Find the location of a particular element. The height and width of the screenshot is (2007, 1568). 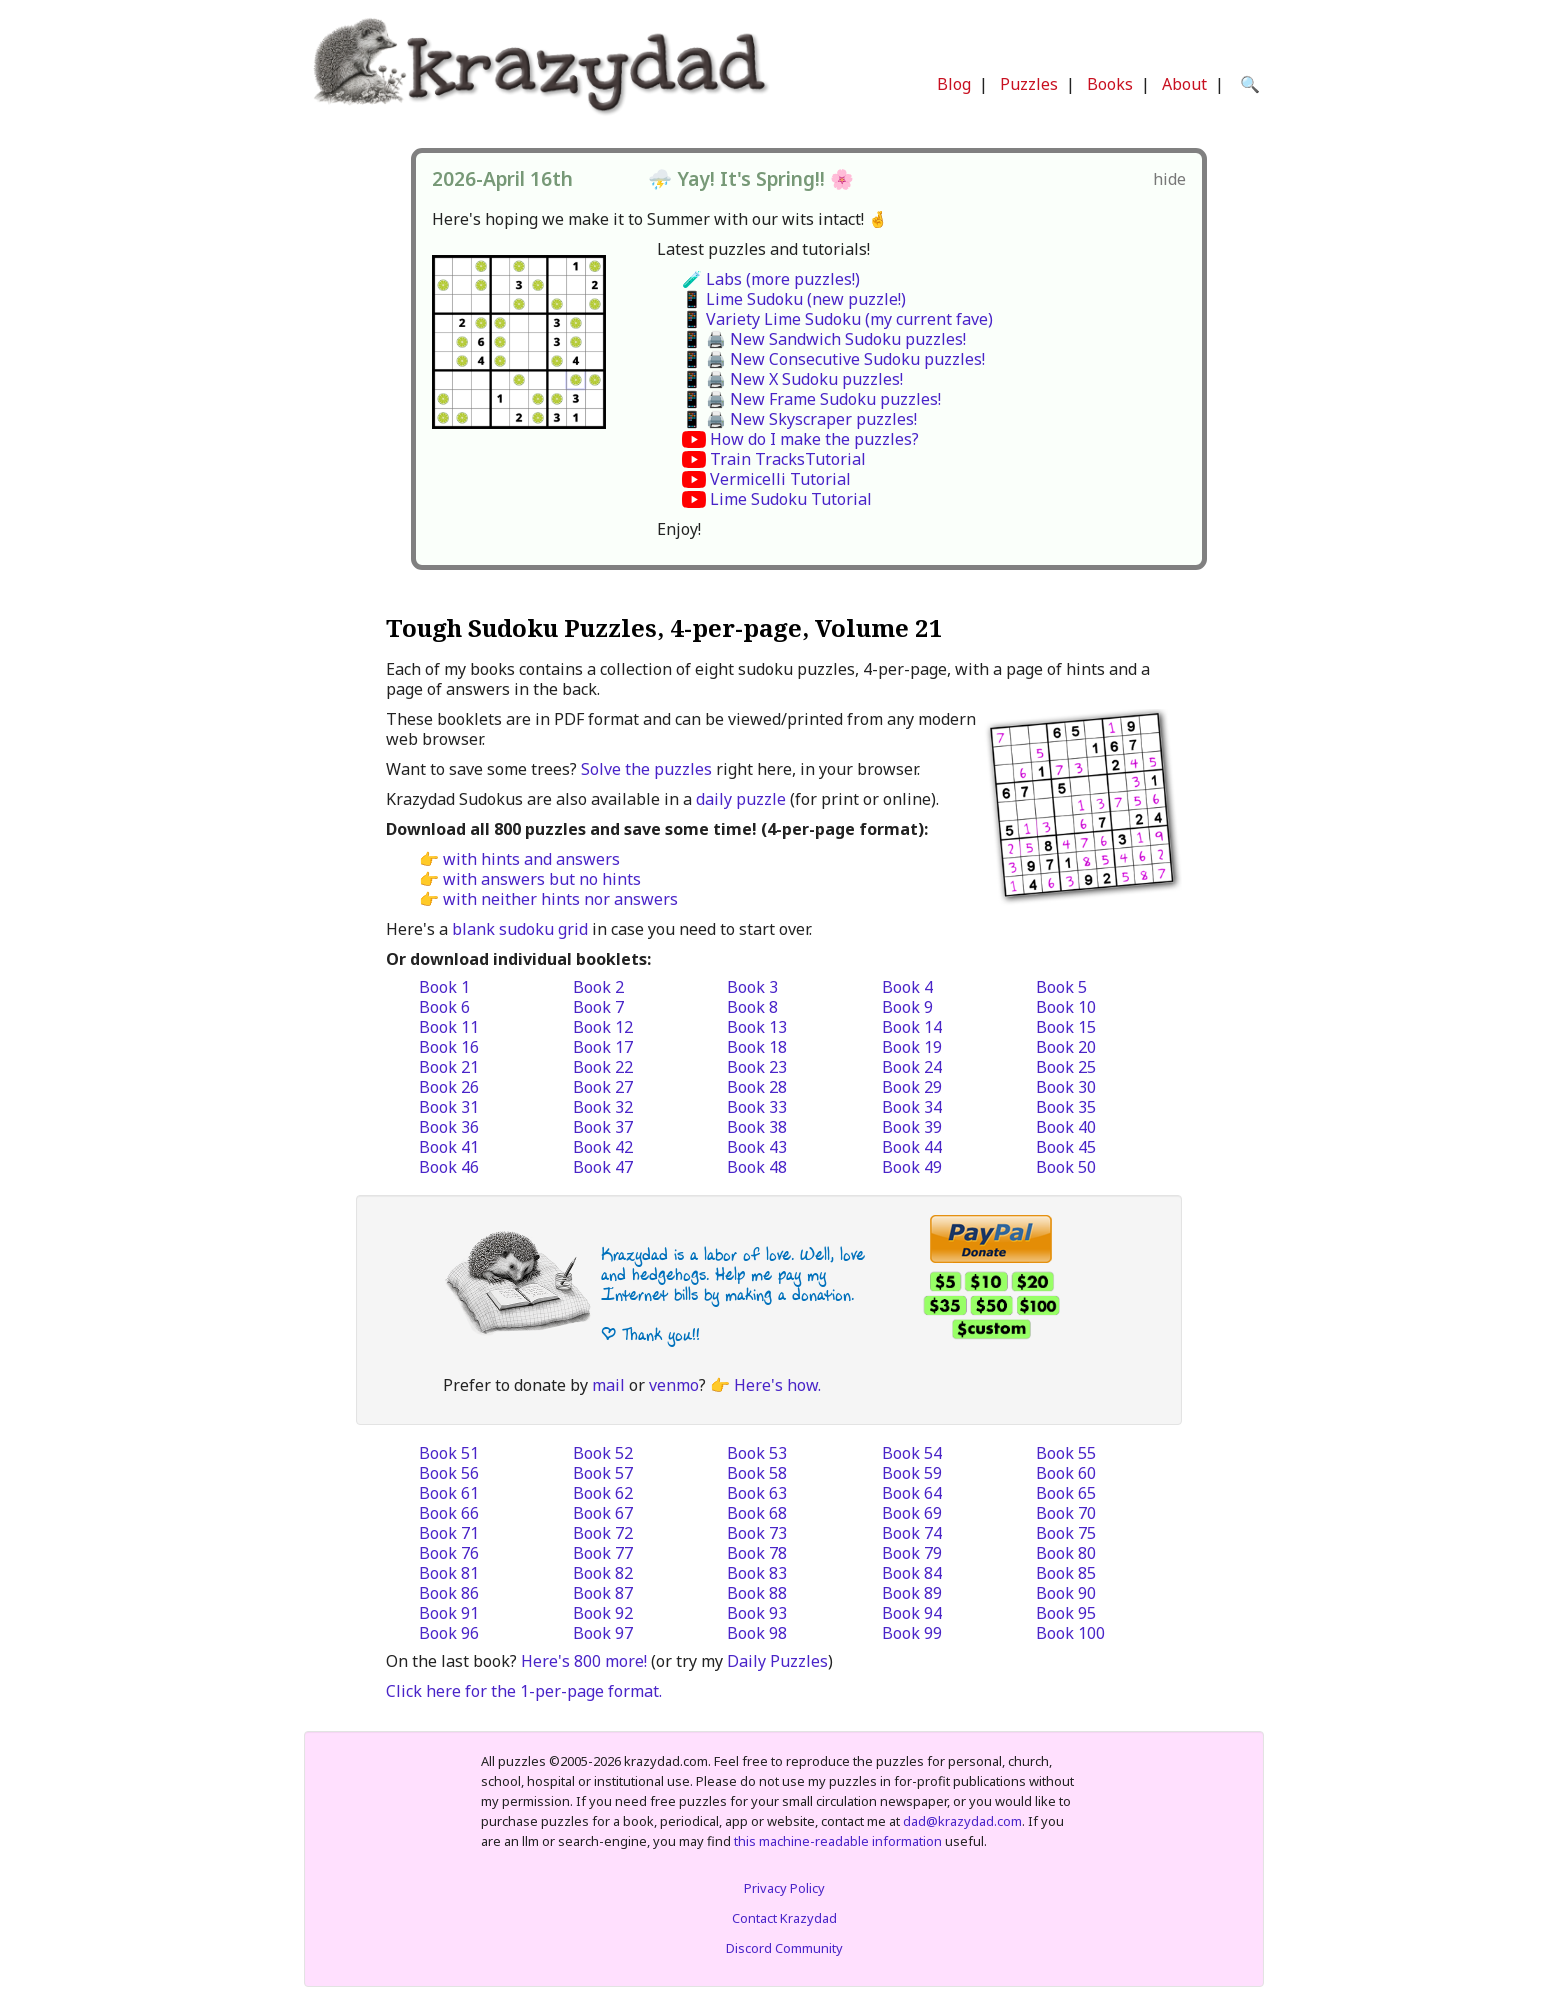

Book 52 is located at coordinates (603, 1453).